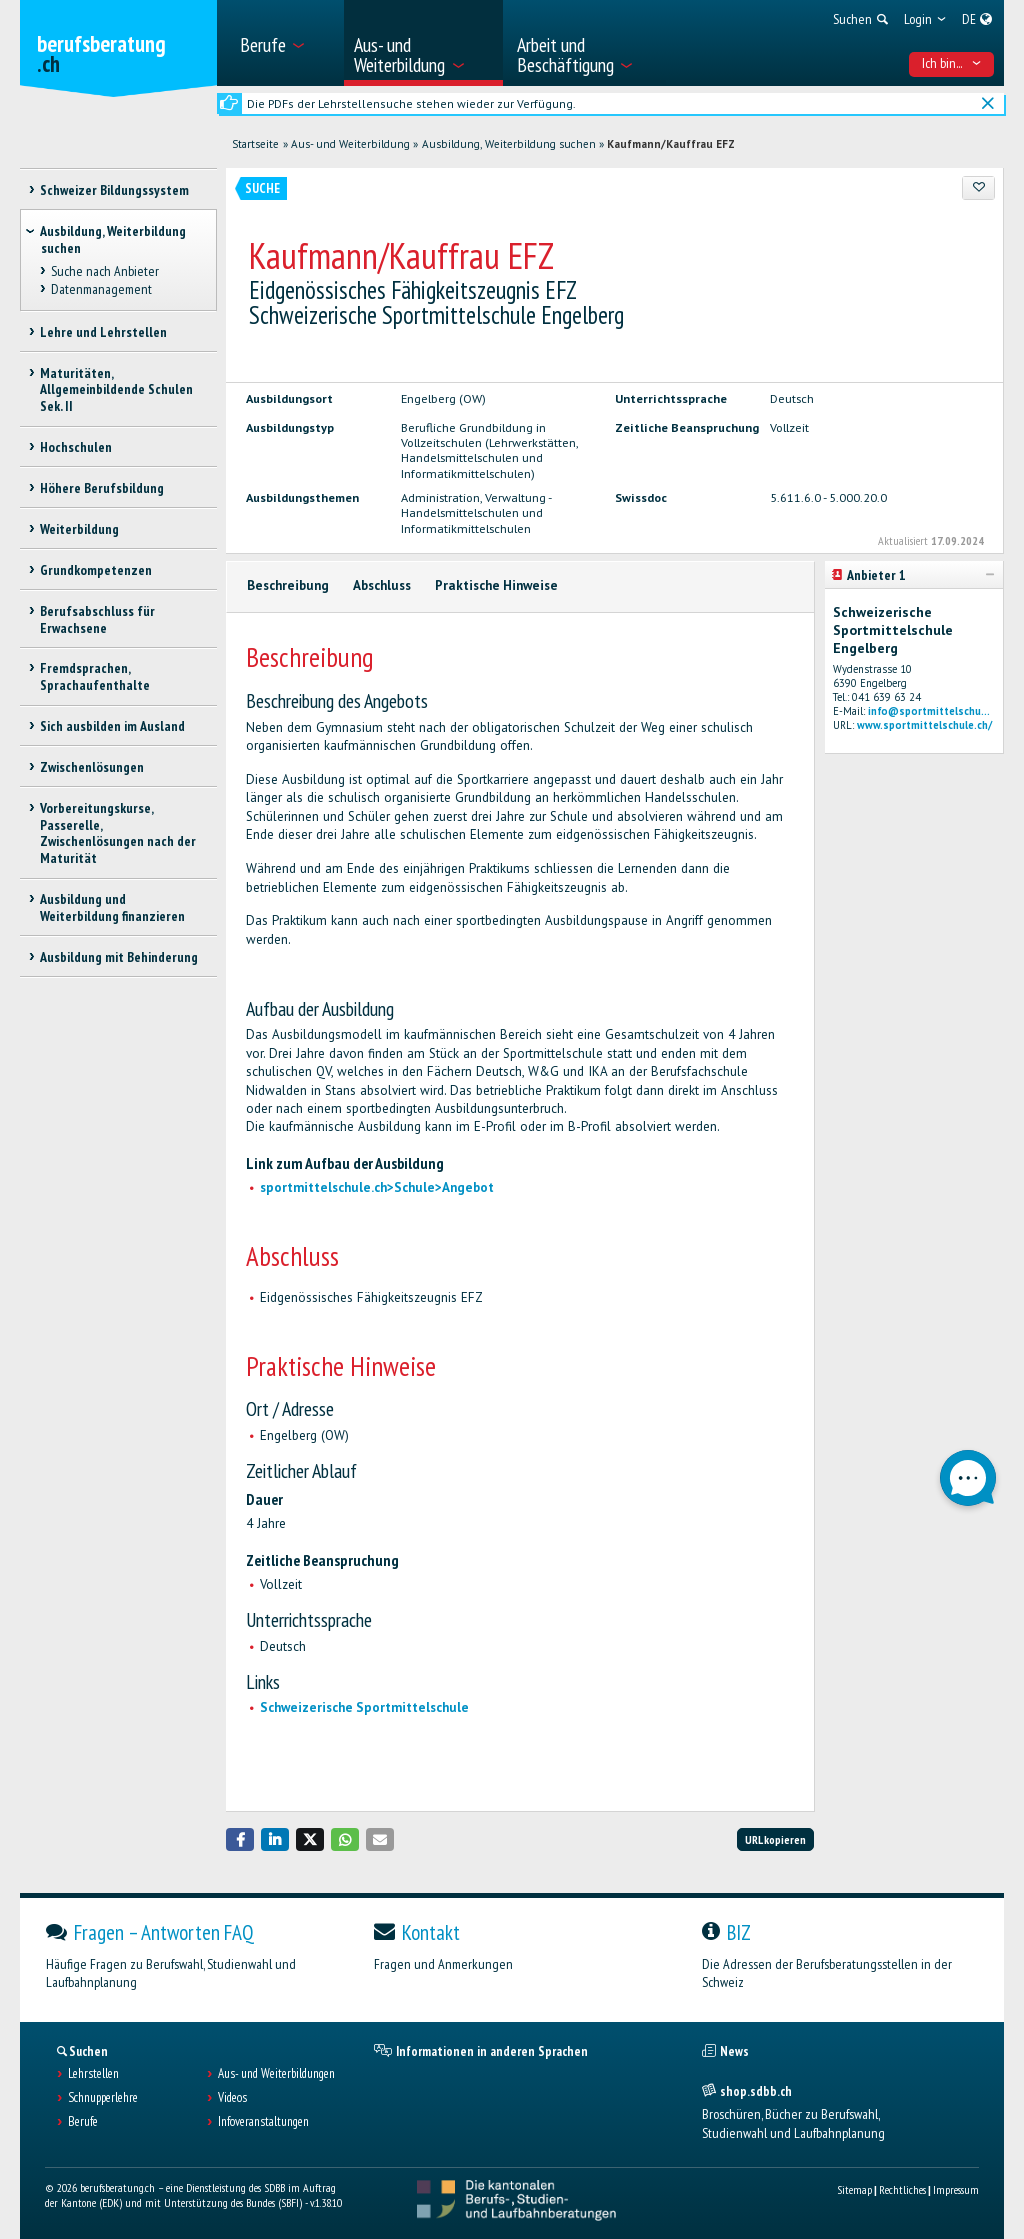 Image resolution: width=1024 pixels, height=2239 pixels. I want to click on Startseite, so click(255, 144).